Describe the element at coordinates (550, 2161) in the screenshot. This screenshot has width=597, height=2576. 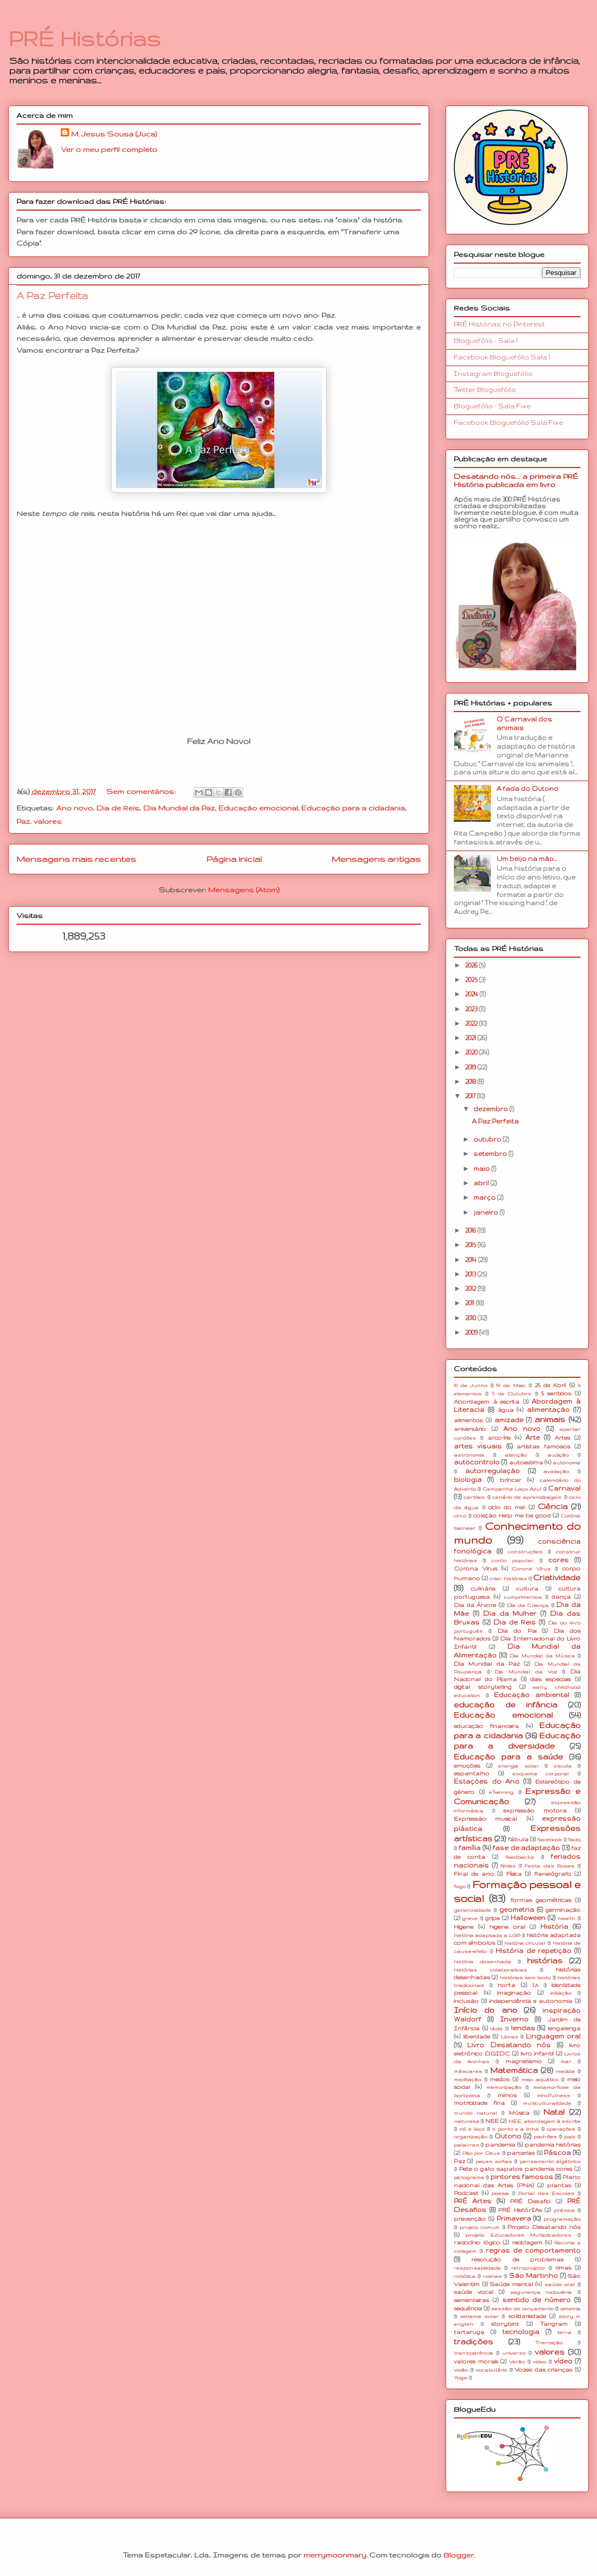
I see `pensamento algébrico` at that location.